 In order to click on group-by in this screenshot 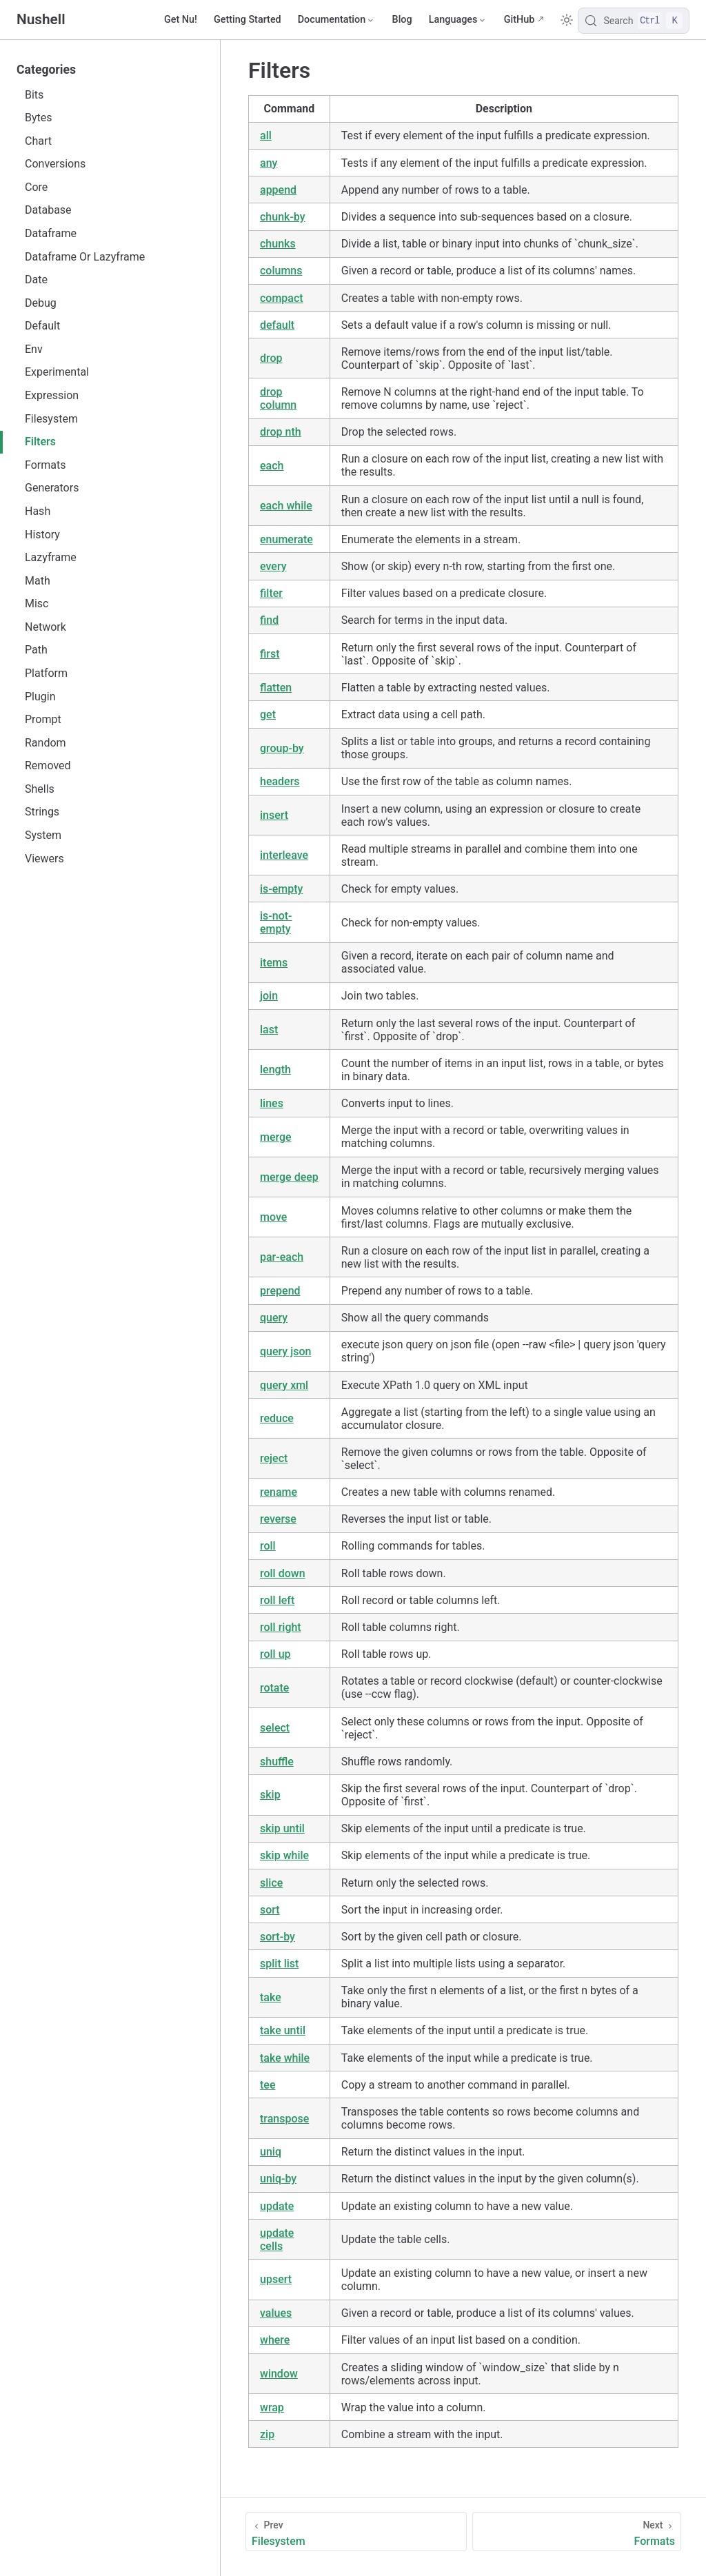, I will do `click(282, 748)`.